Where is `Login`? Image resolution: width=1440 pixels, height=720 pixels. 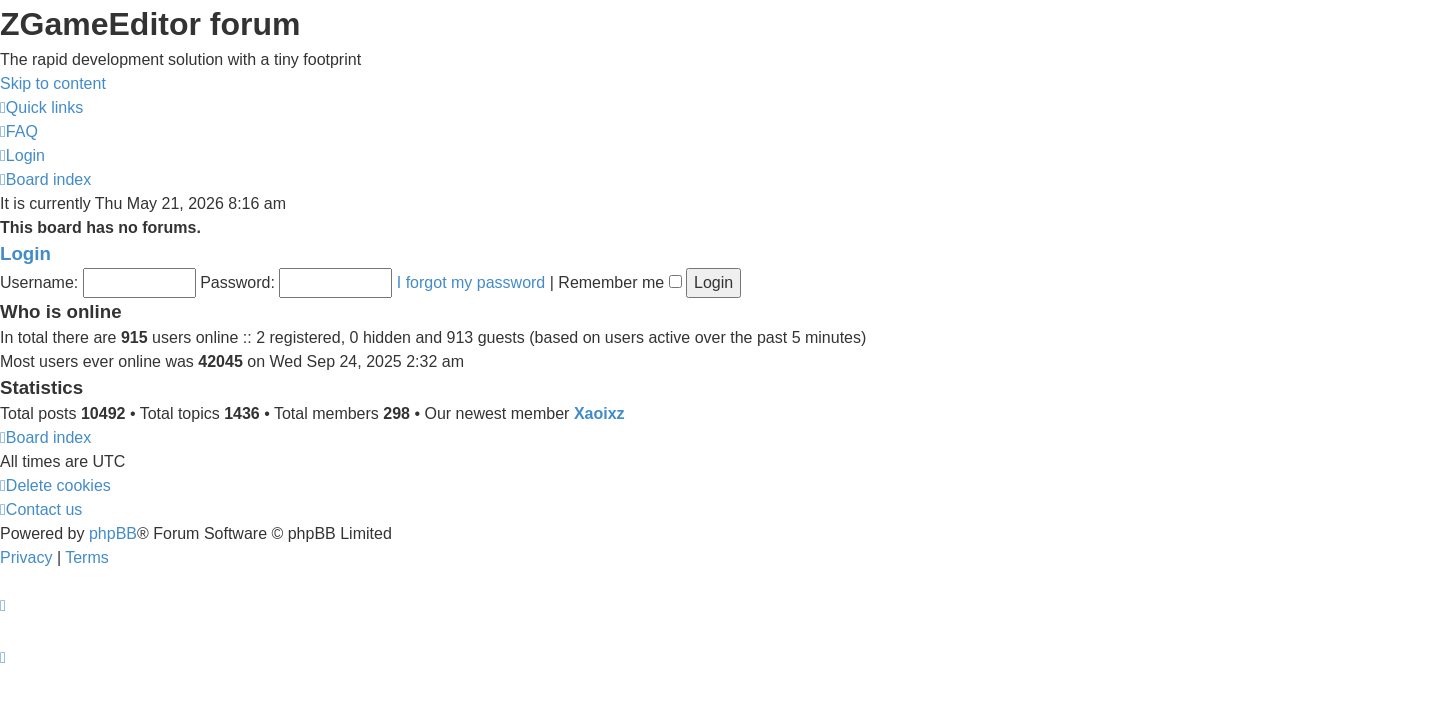
Login is located at coordinates (25, 253).